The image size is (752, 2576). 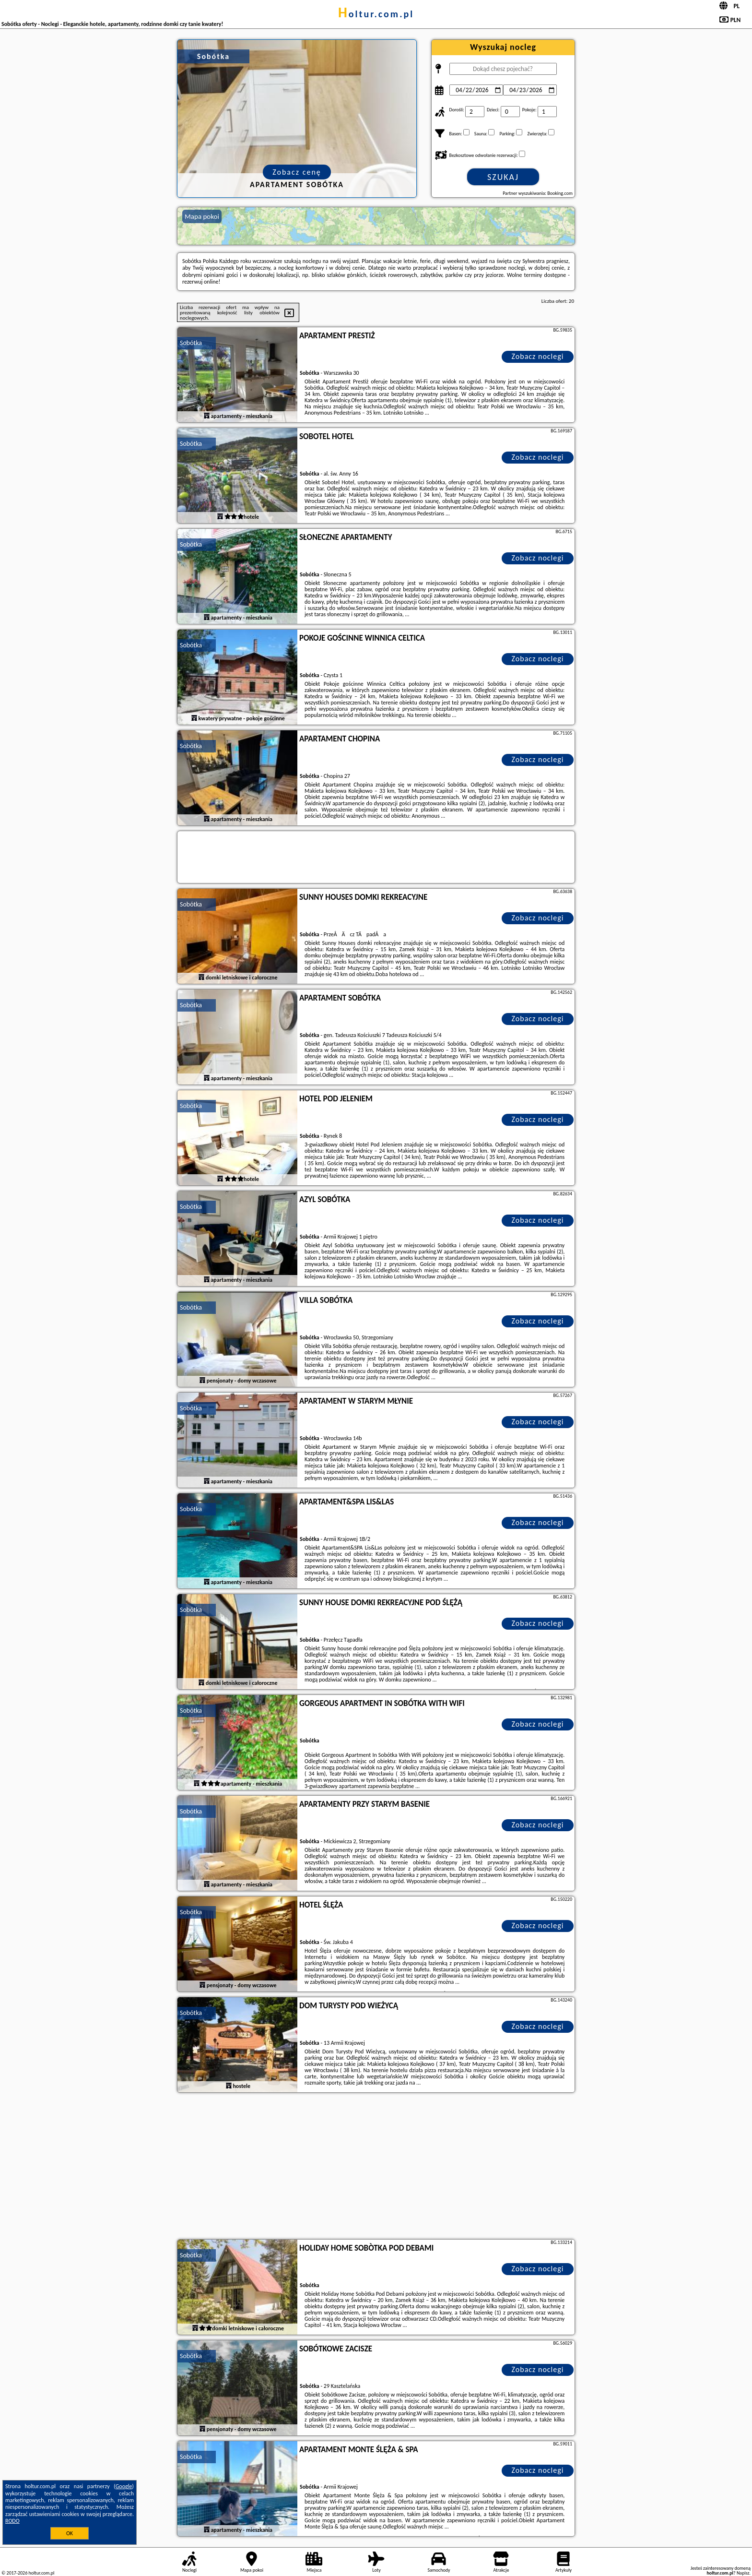 I want to click on holtur.com.pl, so click(x=376, y=14).